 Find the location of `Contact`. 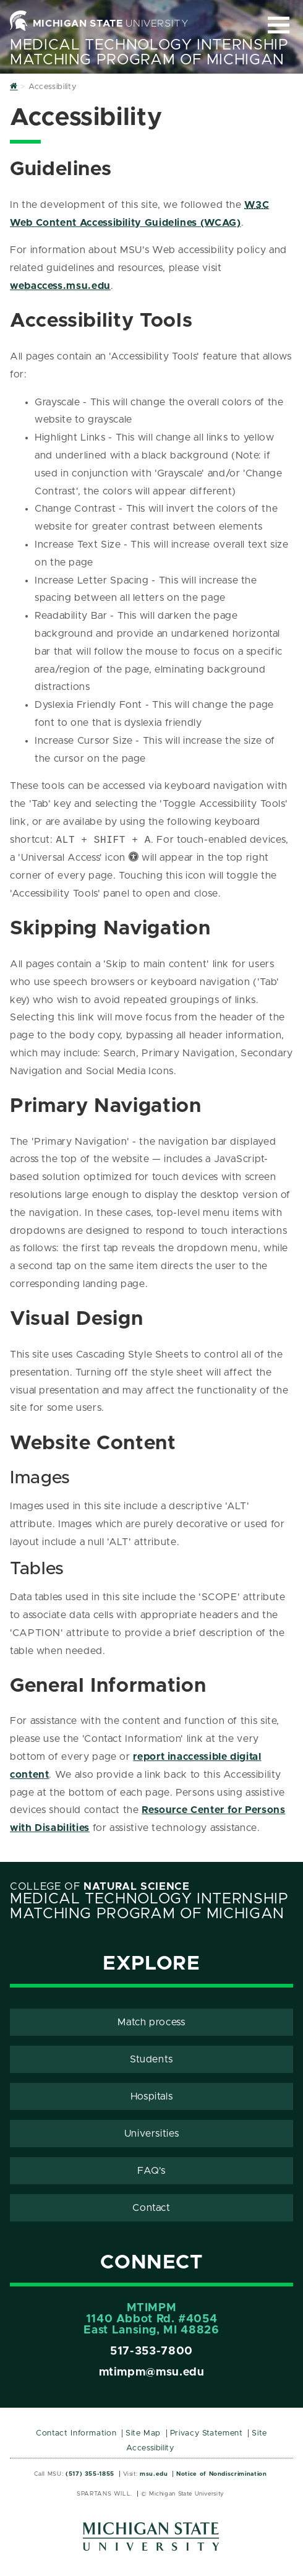

Contact is located at coordinates (151, 2208).